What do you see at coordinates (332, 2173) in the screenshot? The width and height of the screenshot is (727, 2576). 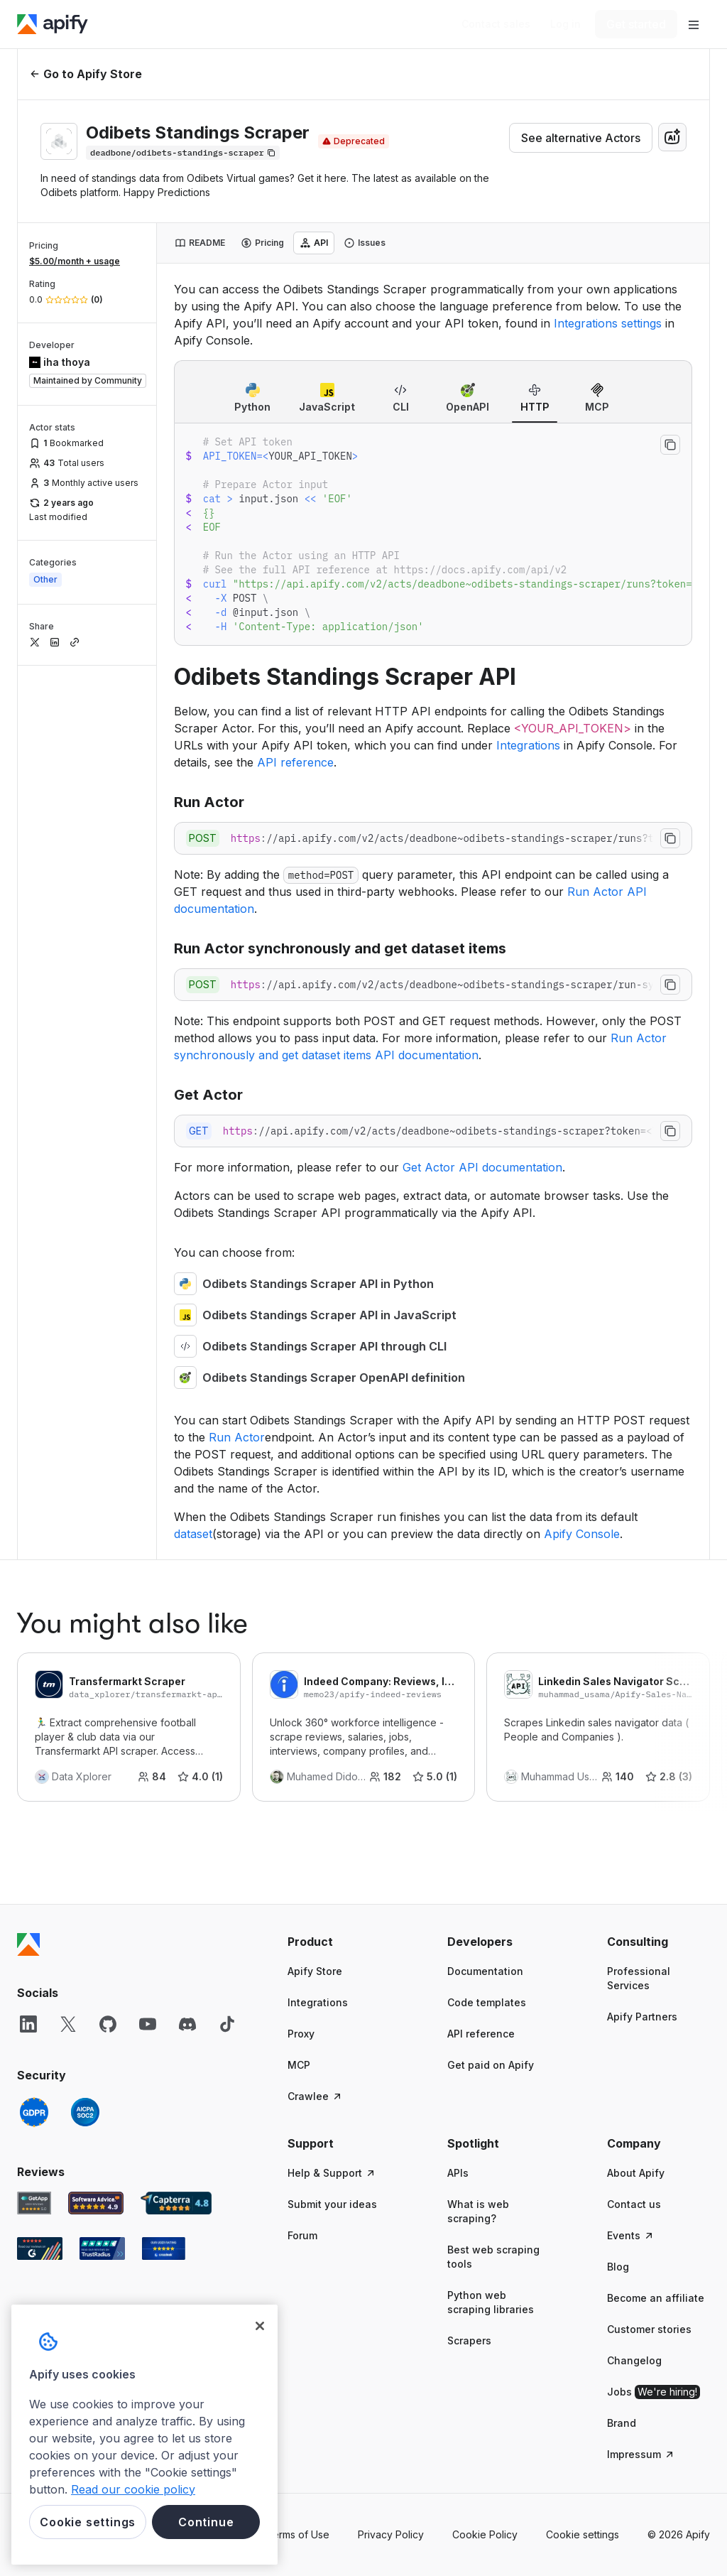 I see `Help & Support` at bounding box center [332, 2173].